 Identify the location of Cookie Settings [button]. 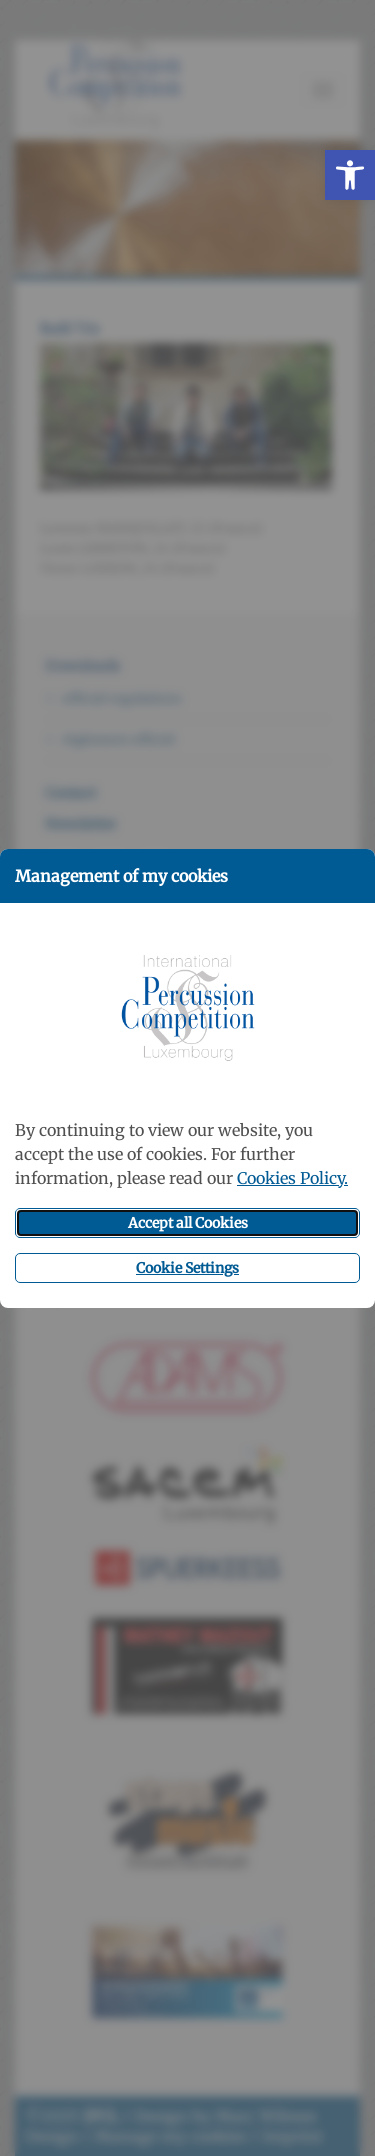
(187, 1268).